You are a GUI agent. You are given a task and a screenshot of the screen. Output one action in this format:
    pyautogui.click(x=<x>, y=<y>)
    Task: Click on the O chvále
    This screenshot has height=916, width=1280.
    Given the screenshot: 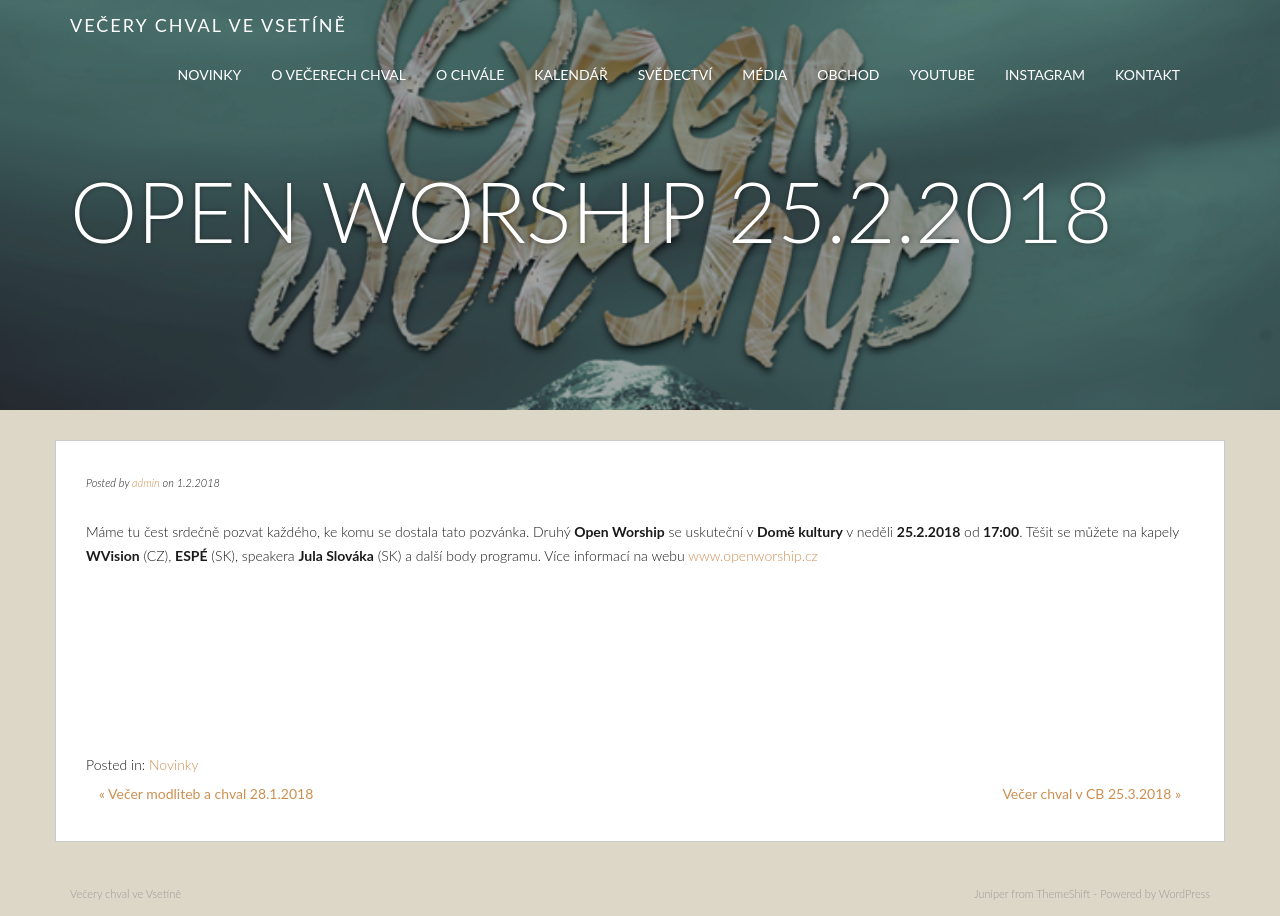 What is the action you would take?
    pyautogui.click(x=470, y=74)
    